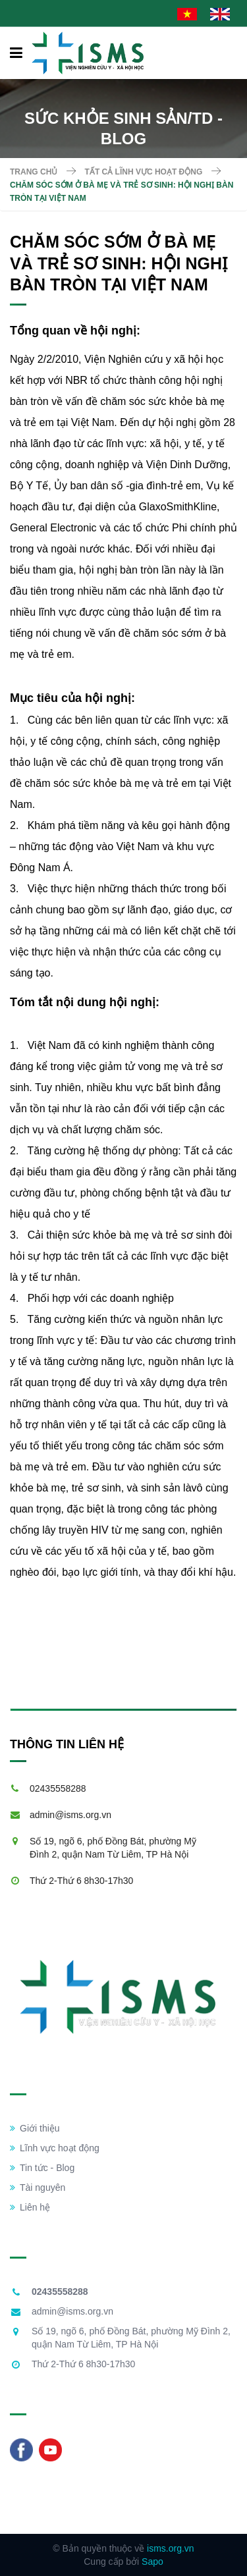 The image size is (247, 2576). Describe the element at coordinates (152, 2561) in the screenshot. I see `Sapo` at that location.